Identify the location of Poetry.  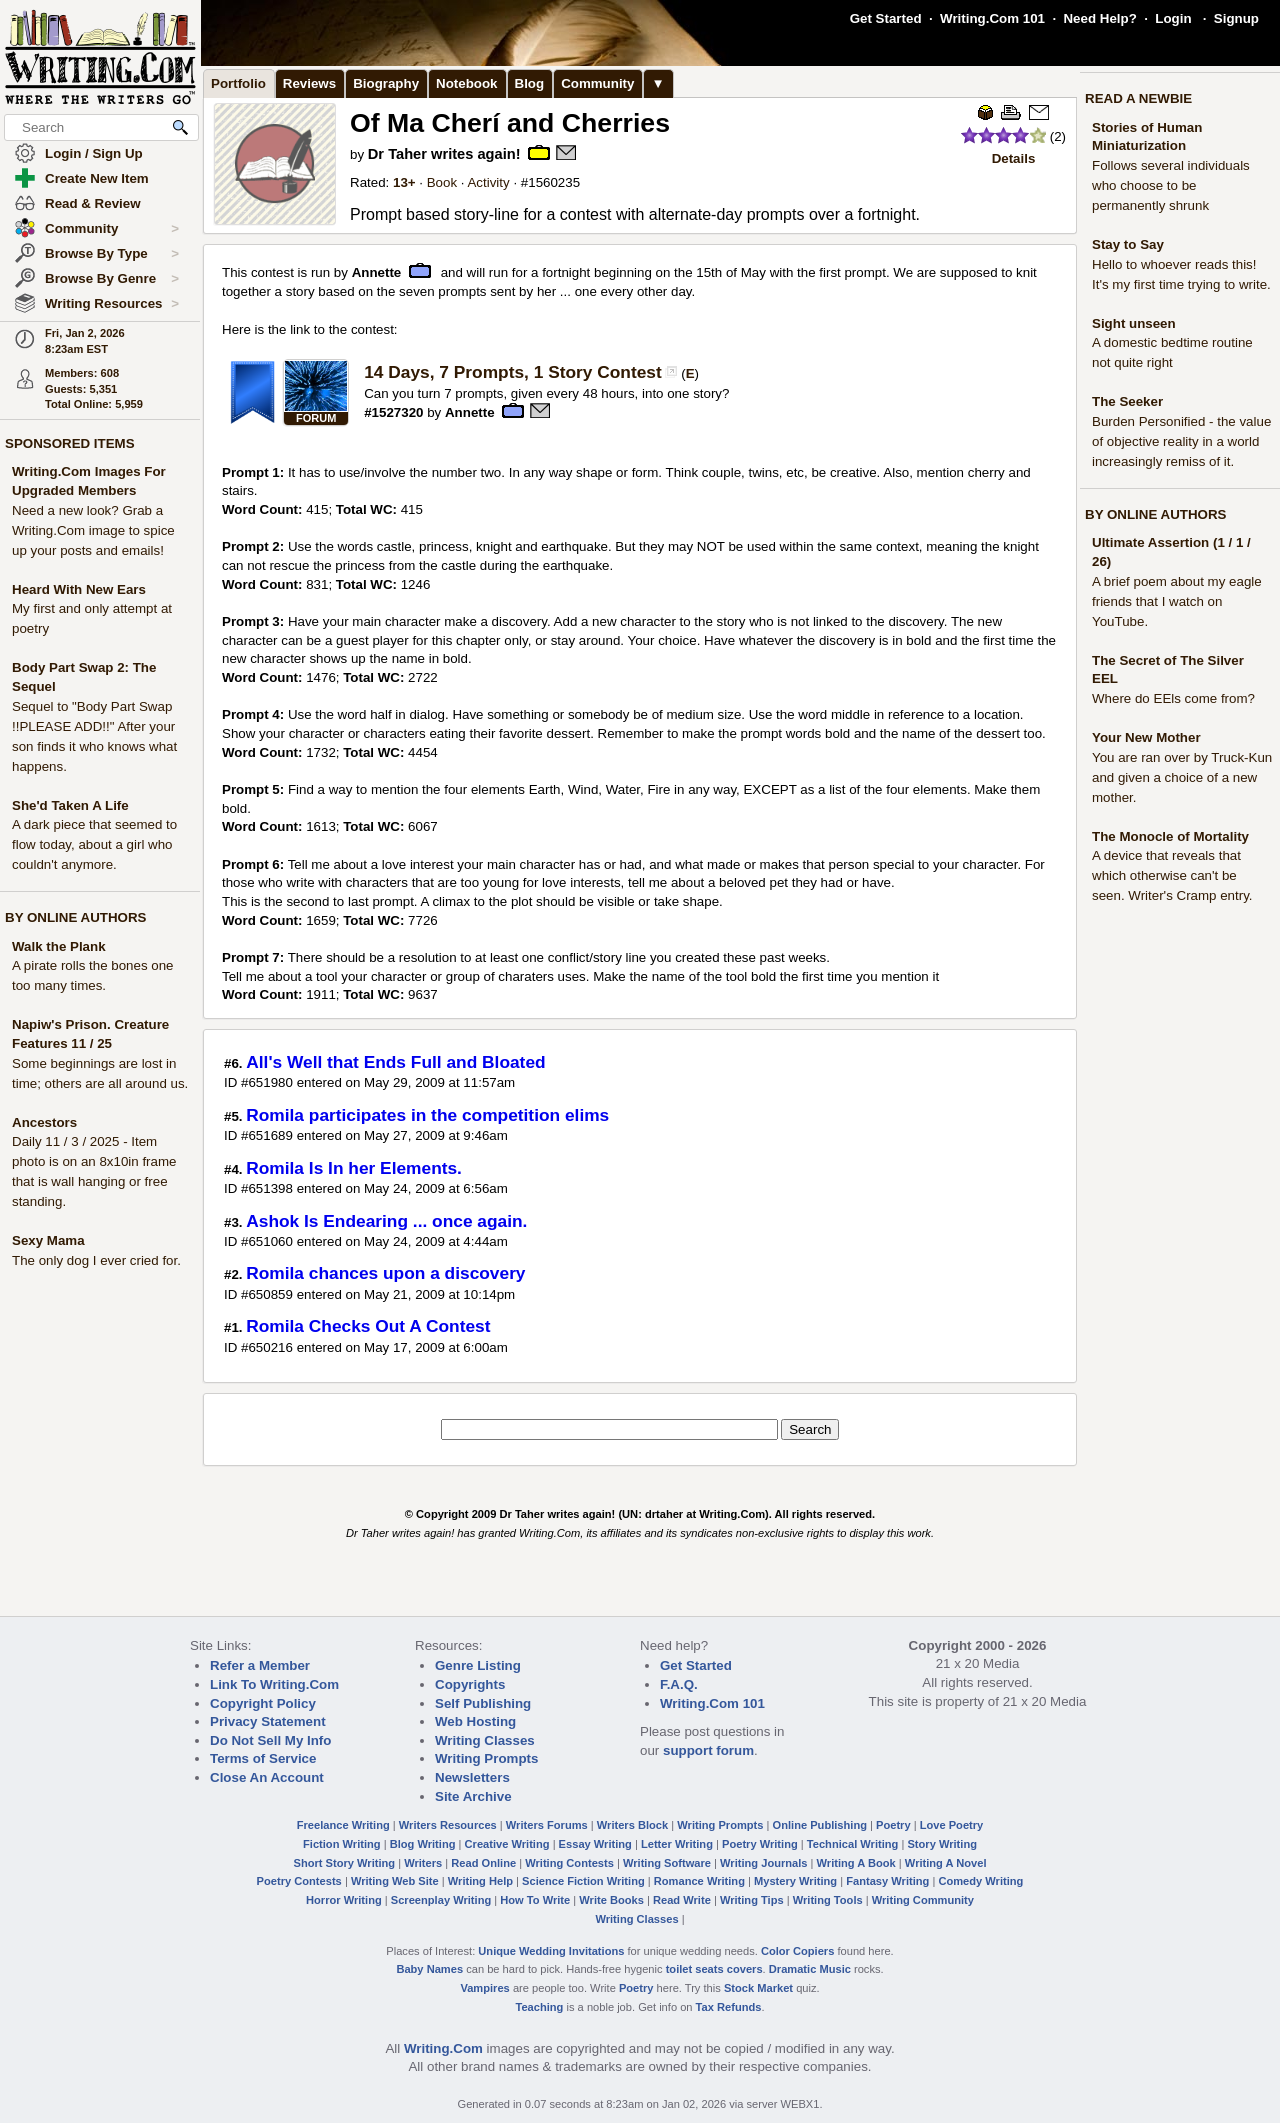
(893, 1825).